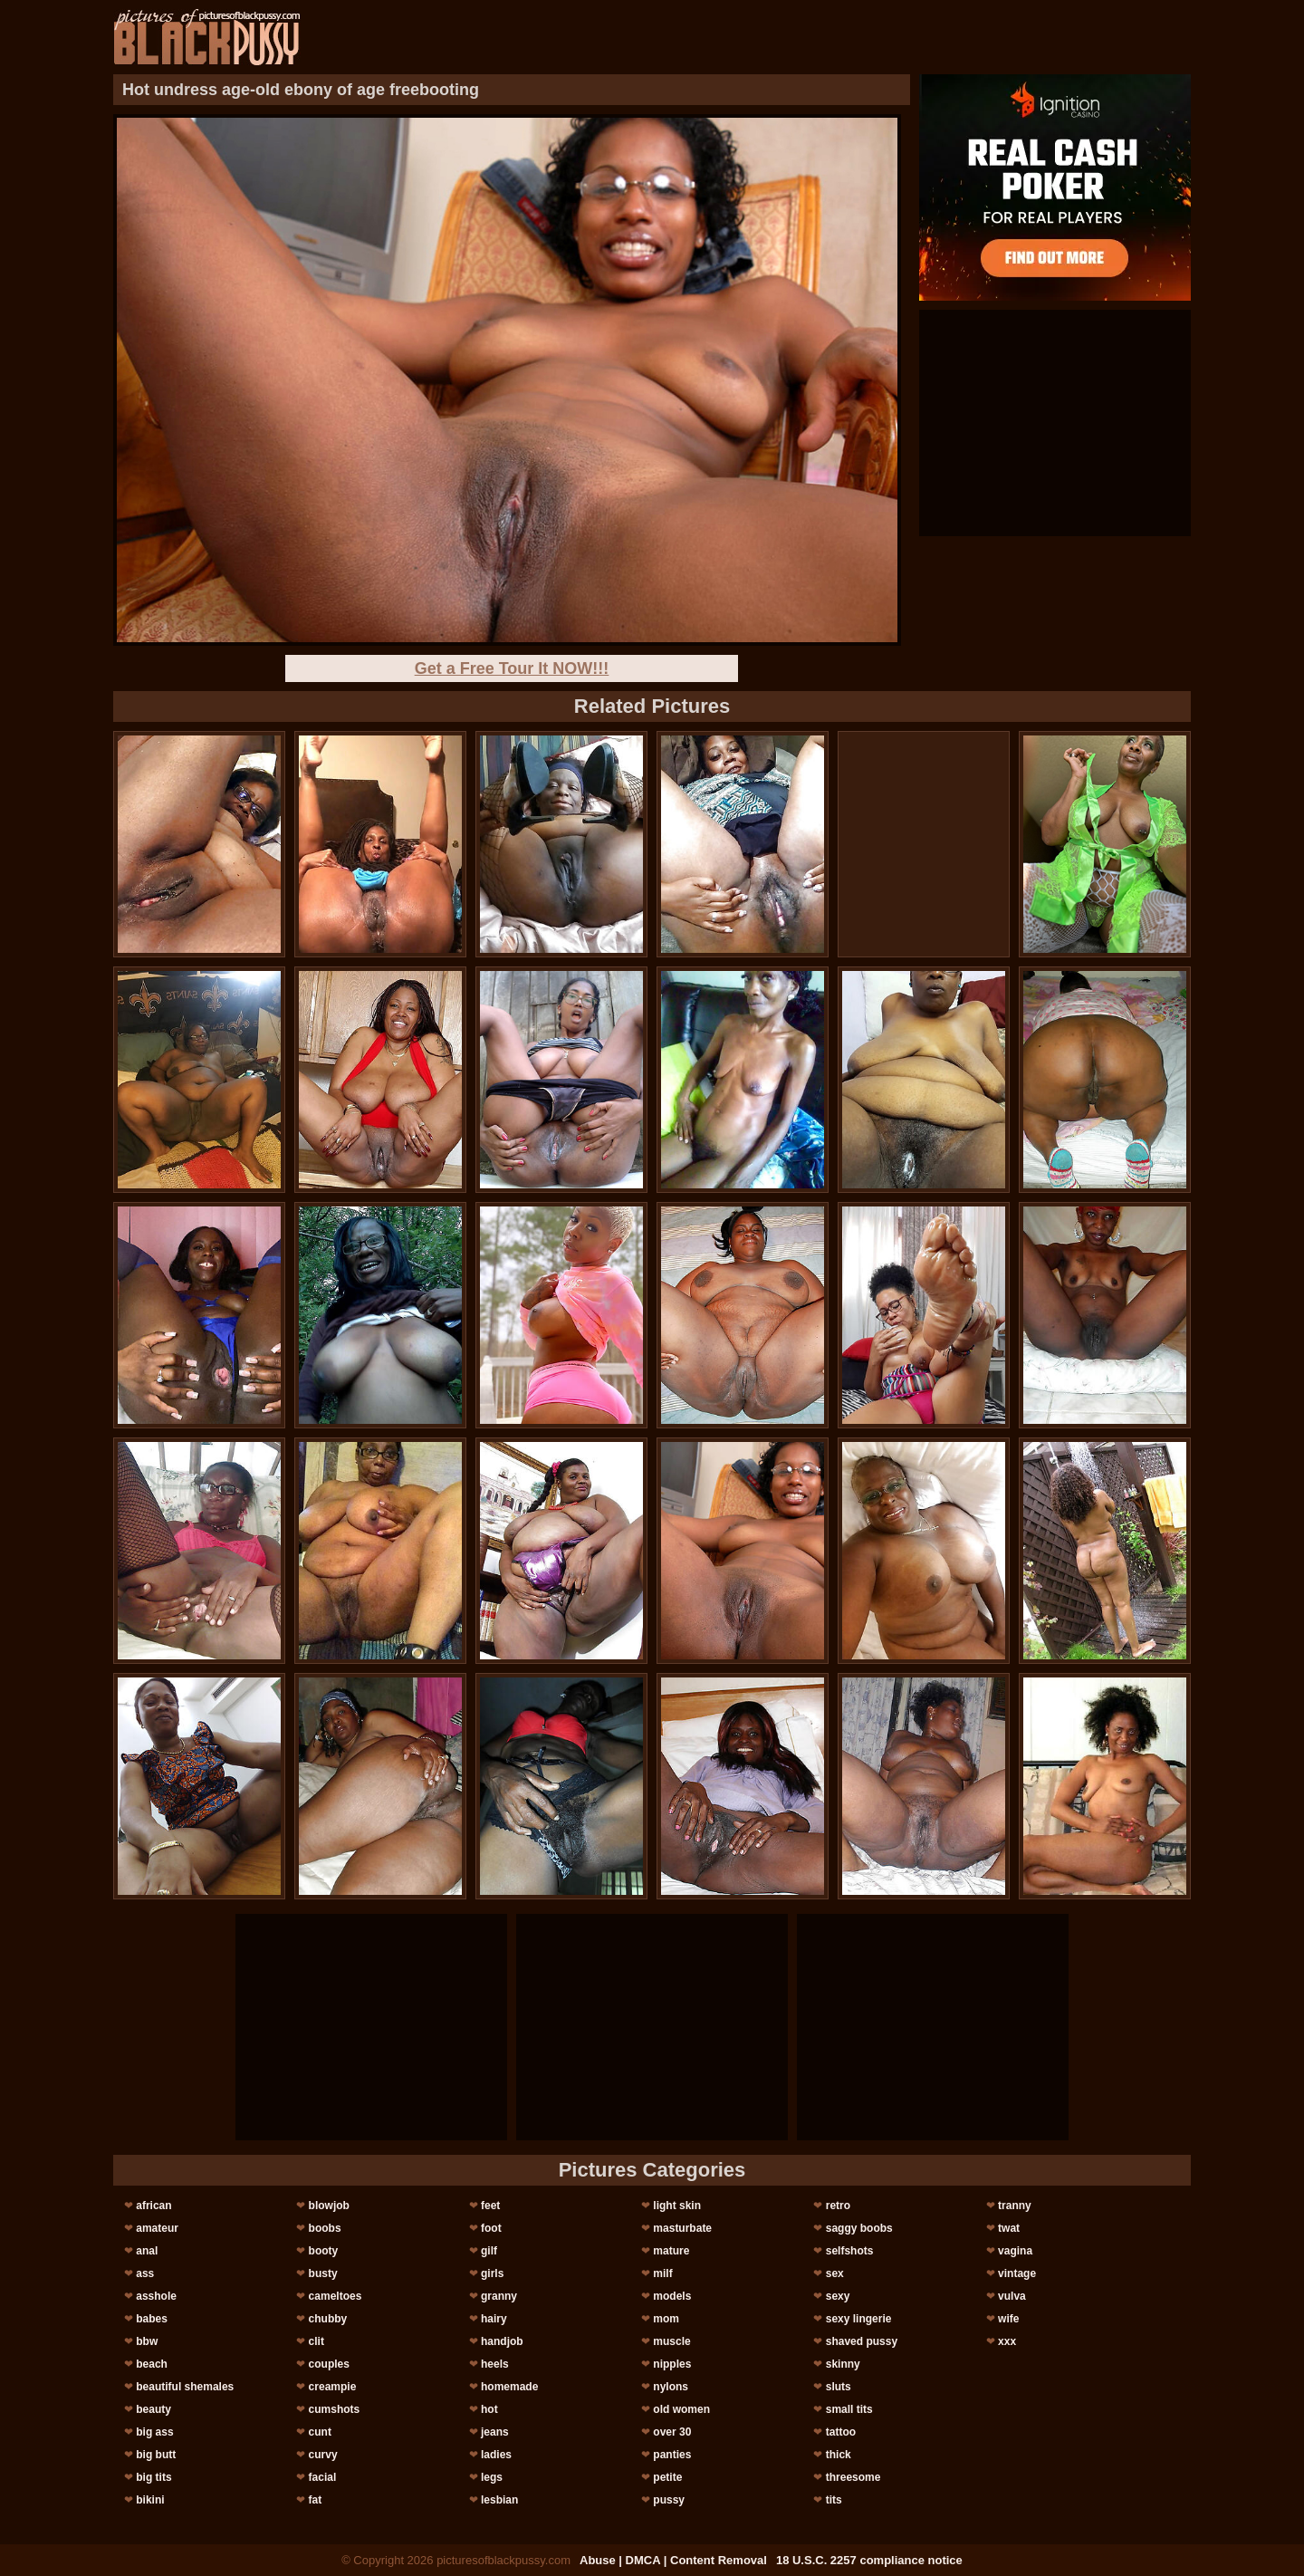 The width and height of the screenshot is (1304, 2576). What do you see at coordinates (152, 2364) in the screenshot?
I see `beach` at bounding box center [152, 2364].